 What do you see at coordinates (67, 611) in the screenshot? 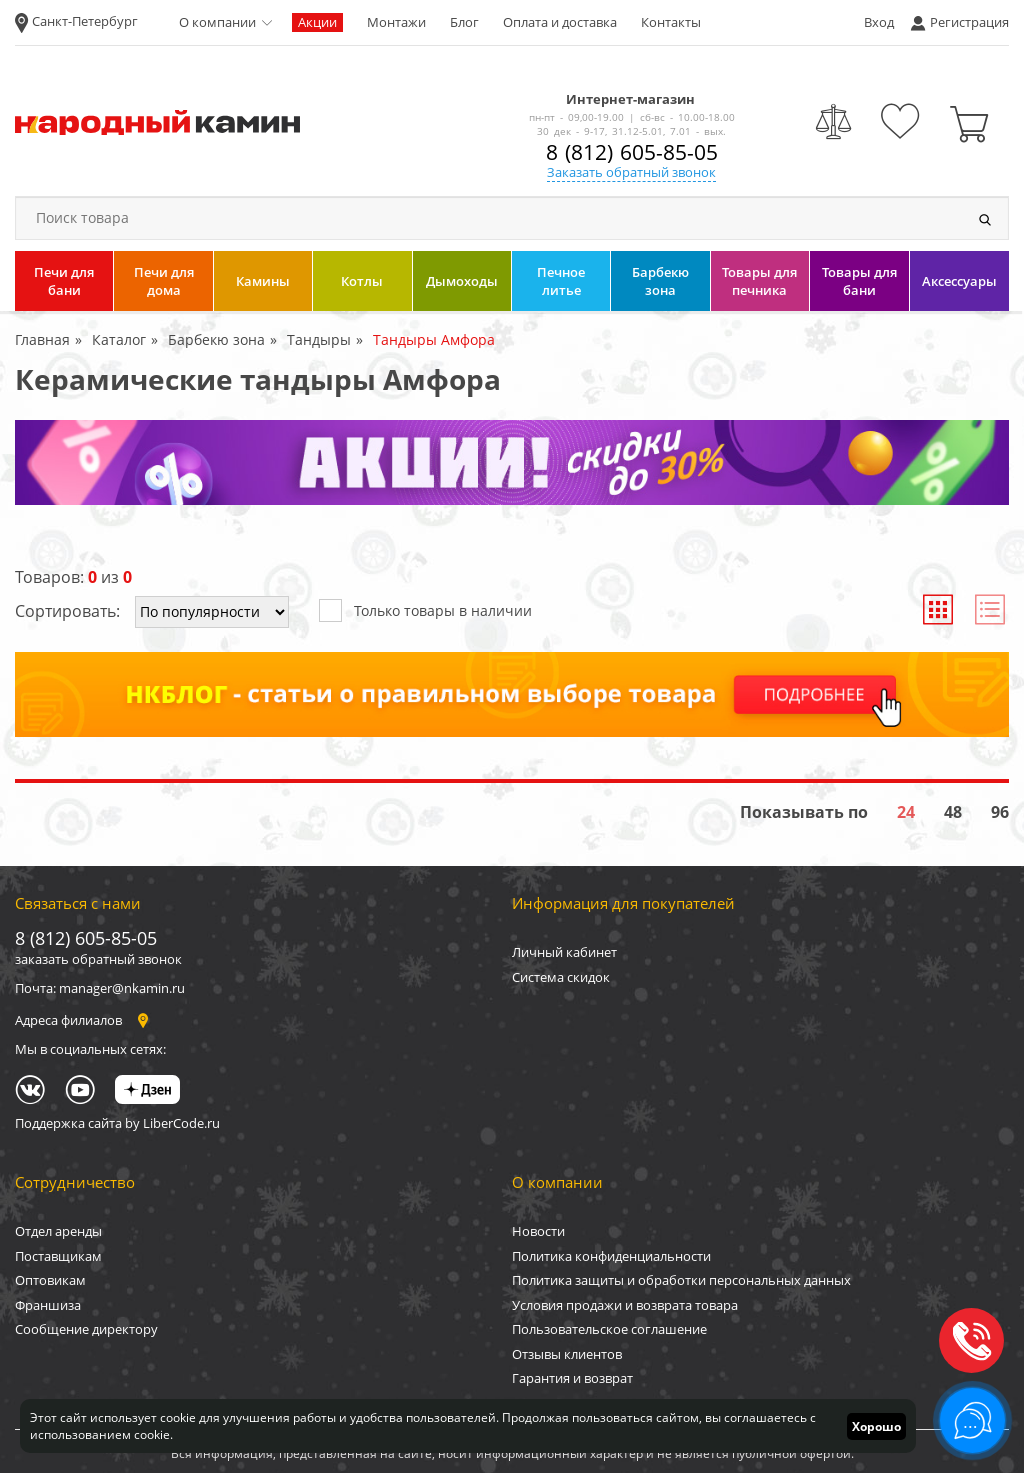
I see `Сортировать:` at bounding box center [67, 611].